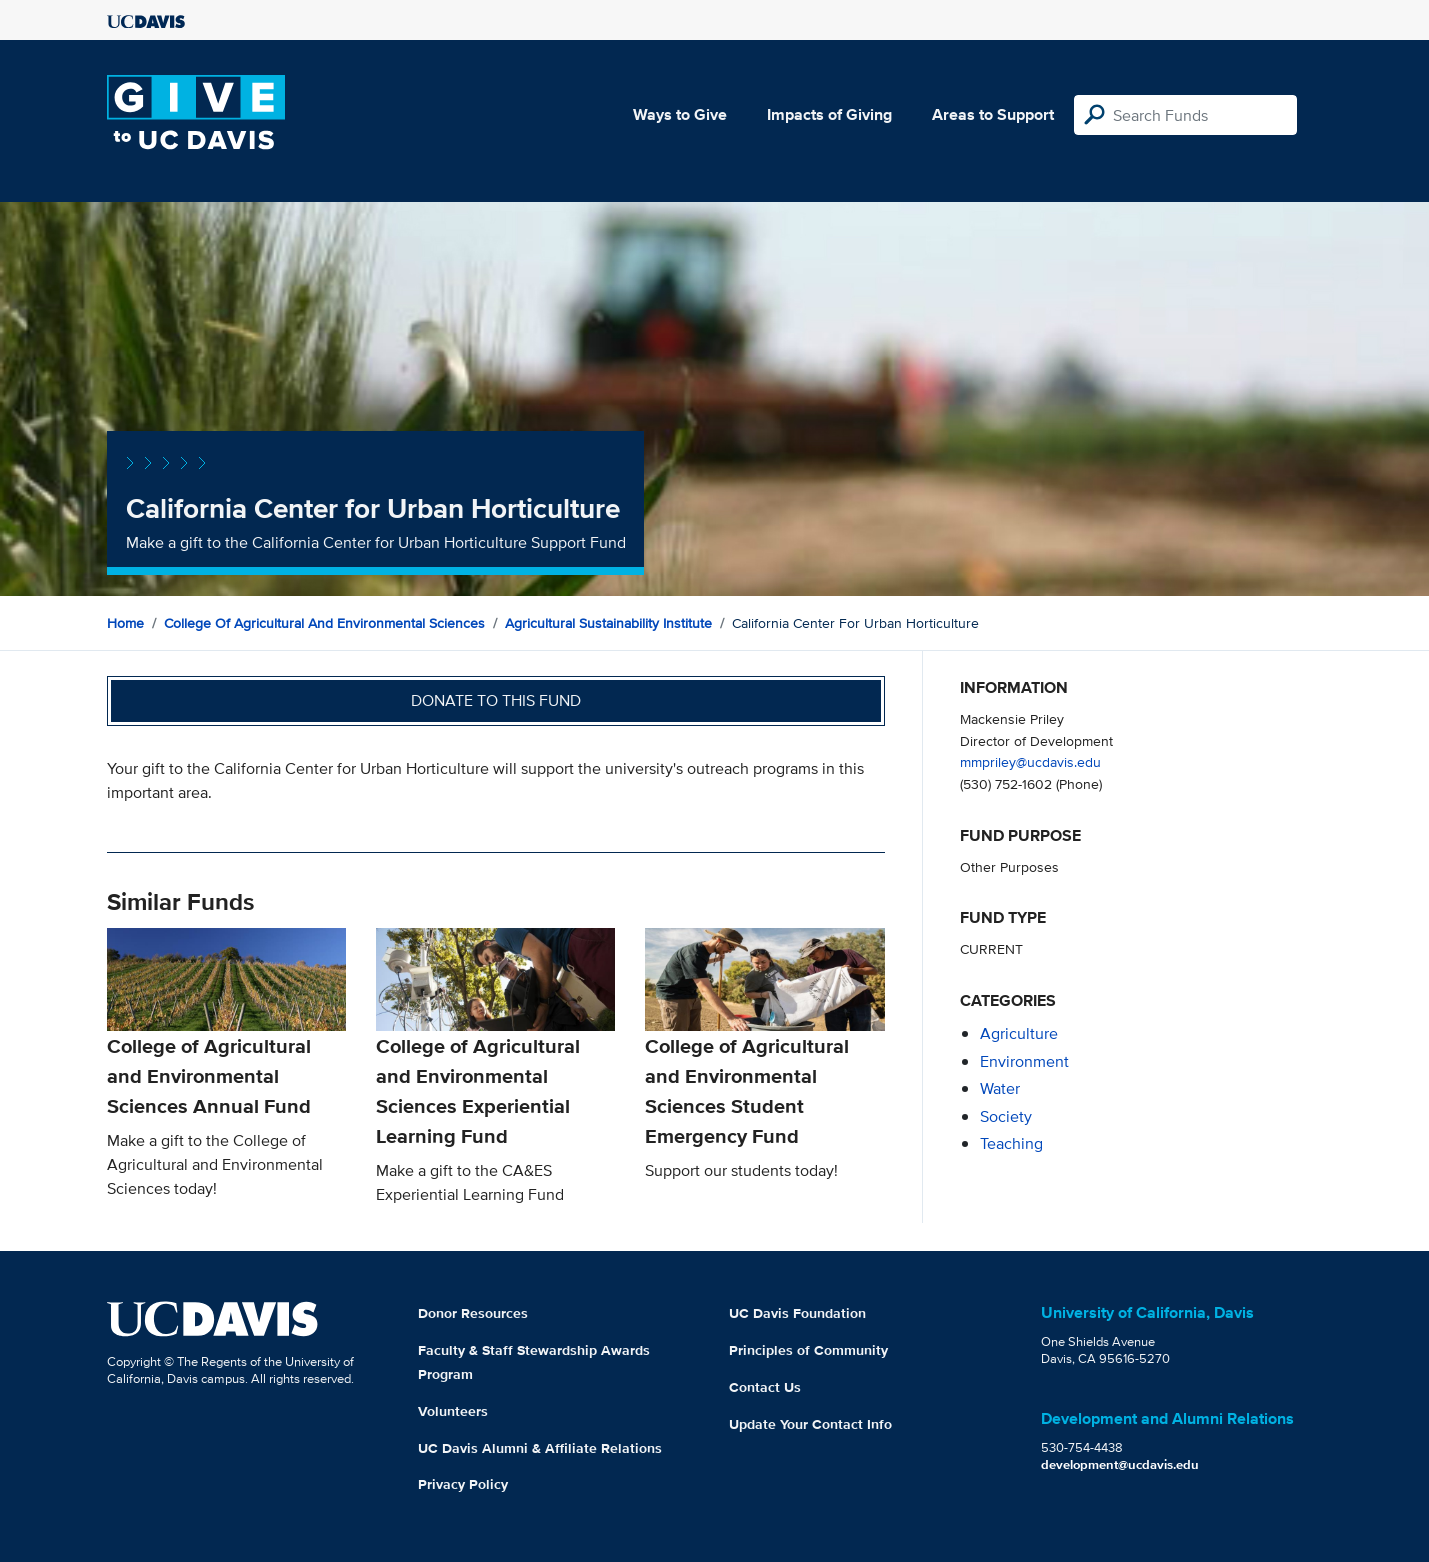 This screenshot has width=1429, height=1562. What do you see at coordinates (765, 1387) in the screenshot?
I see `Contact Us` at bounding box center [765, 1387].